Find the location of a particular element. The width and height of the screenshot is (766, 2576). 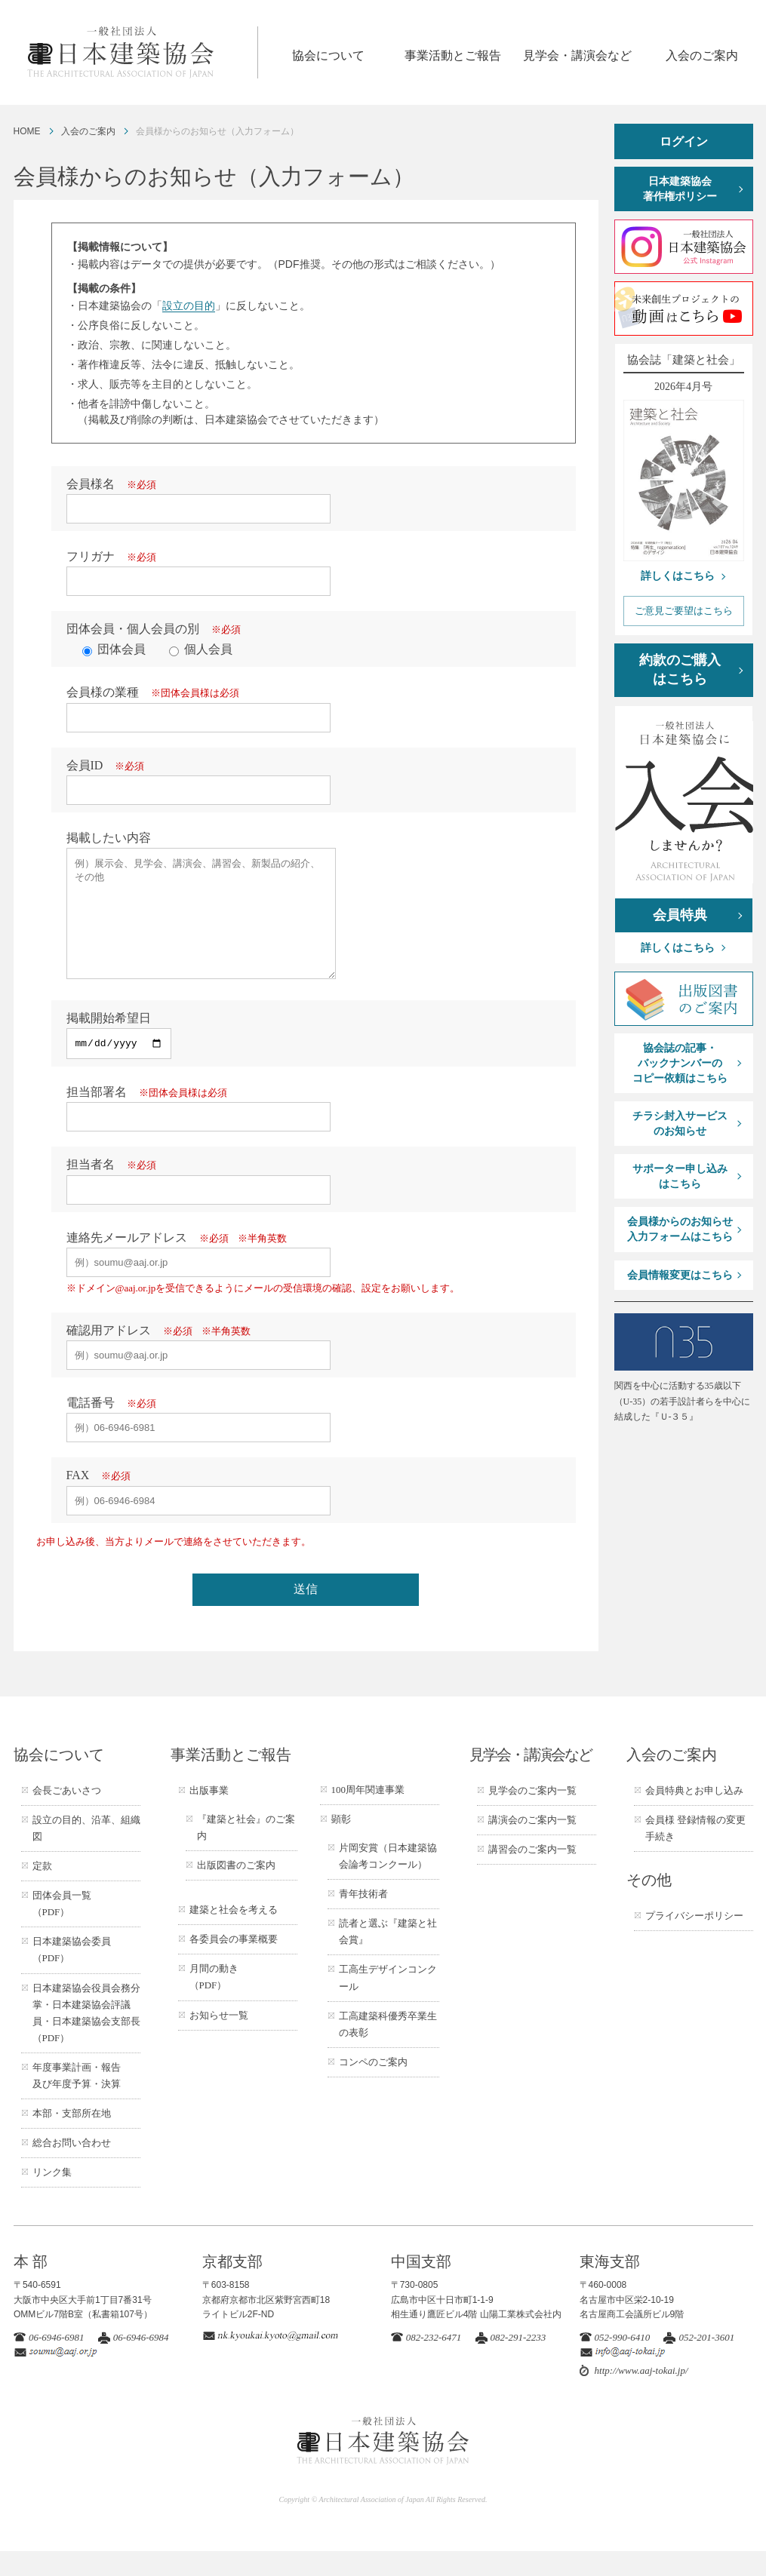

ログイン is located at coordinates (684, 141).